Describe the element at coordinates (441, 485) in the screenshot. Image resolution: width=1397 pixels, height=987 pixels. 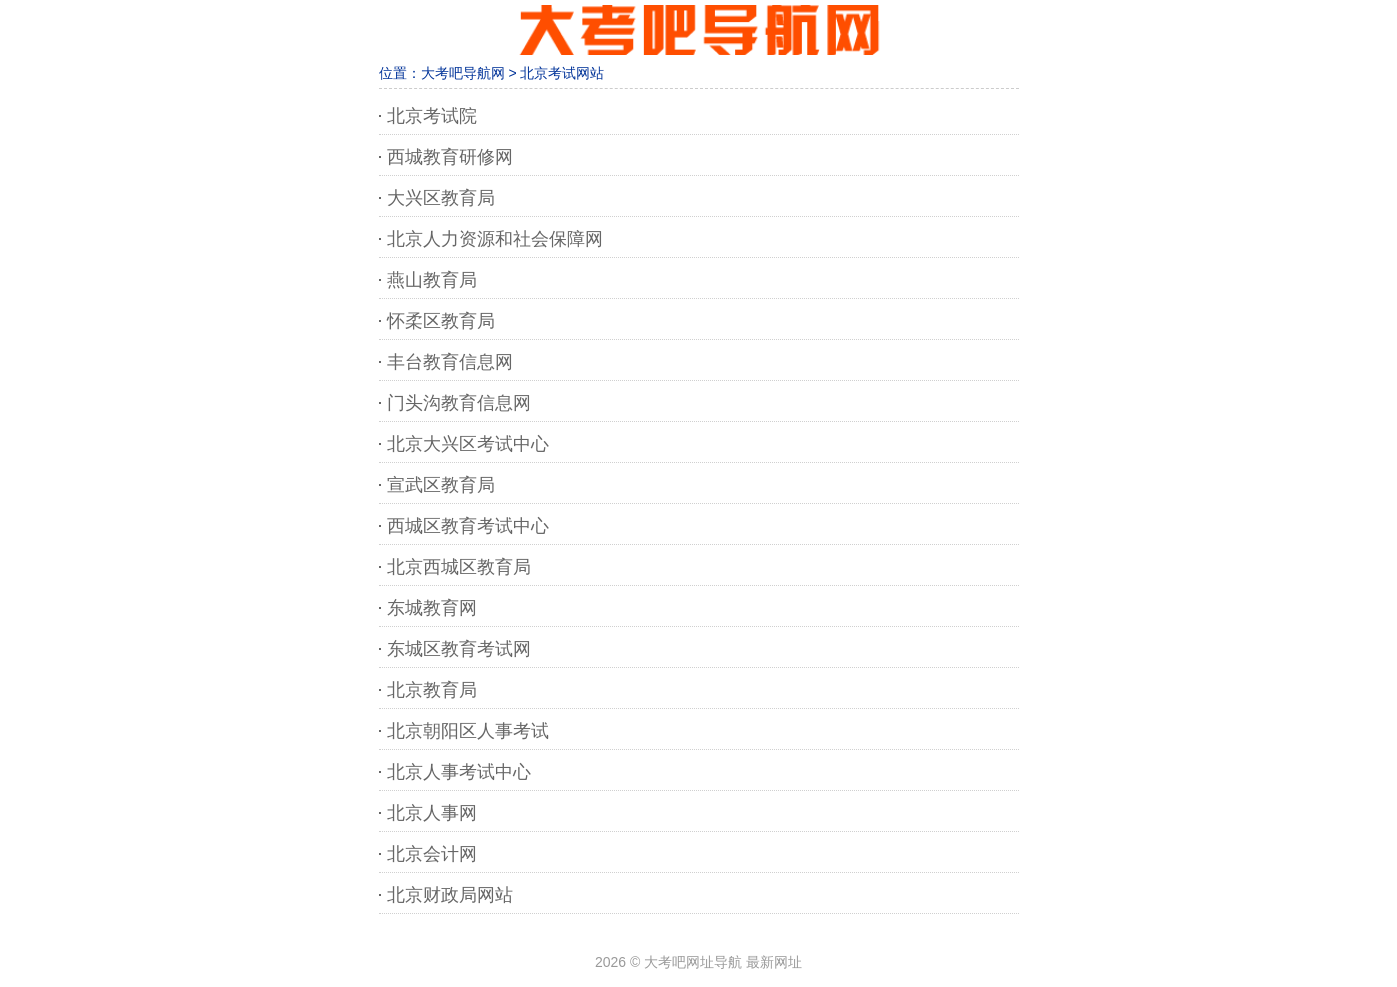
I see `宣武区教育局` at that location.